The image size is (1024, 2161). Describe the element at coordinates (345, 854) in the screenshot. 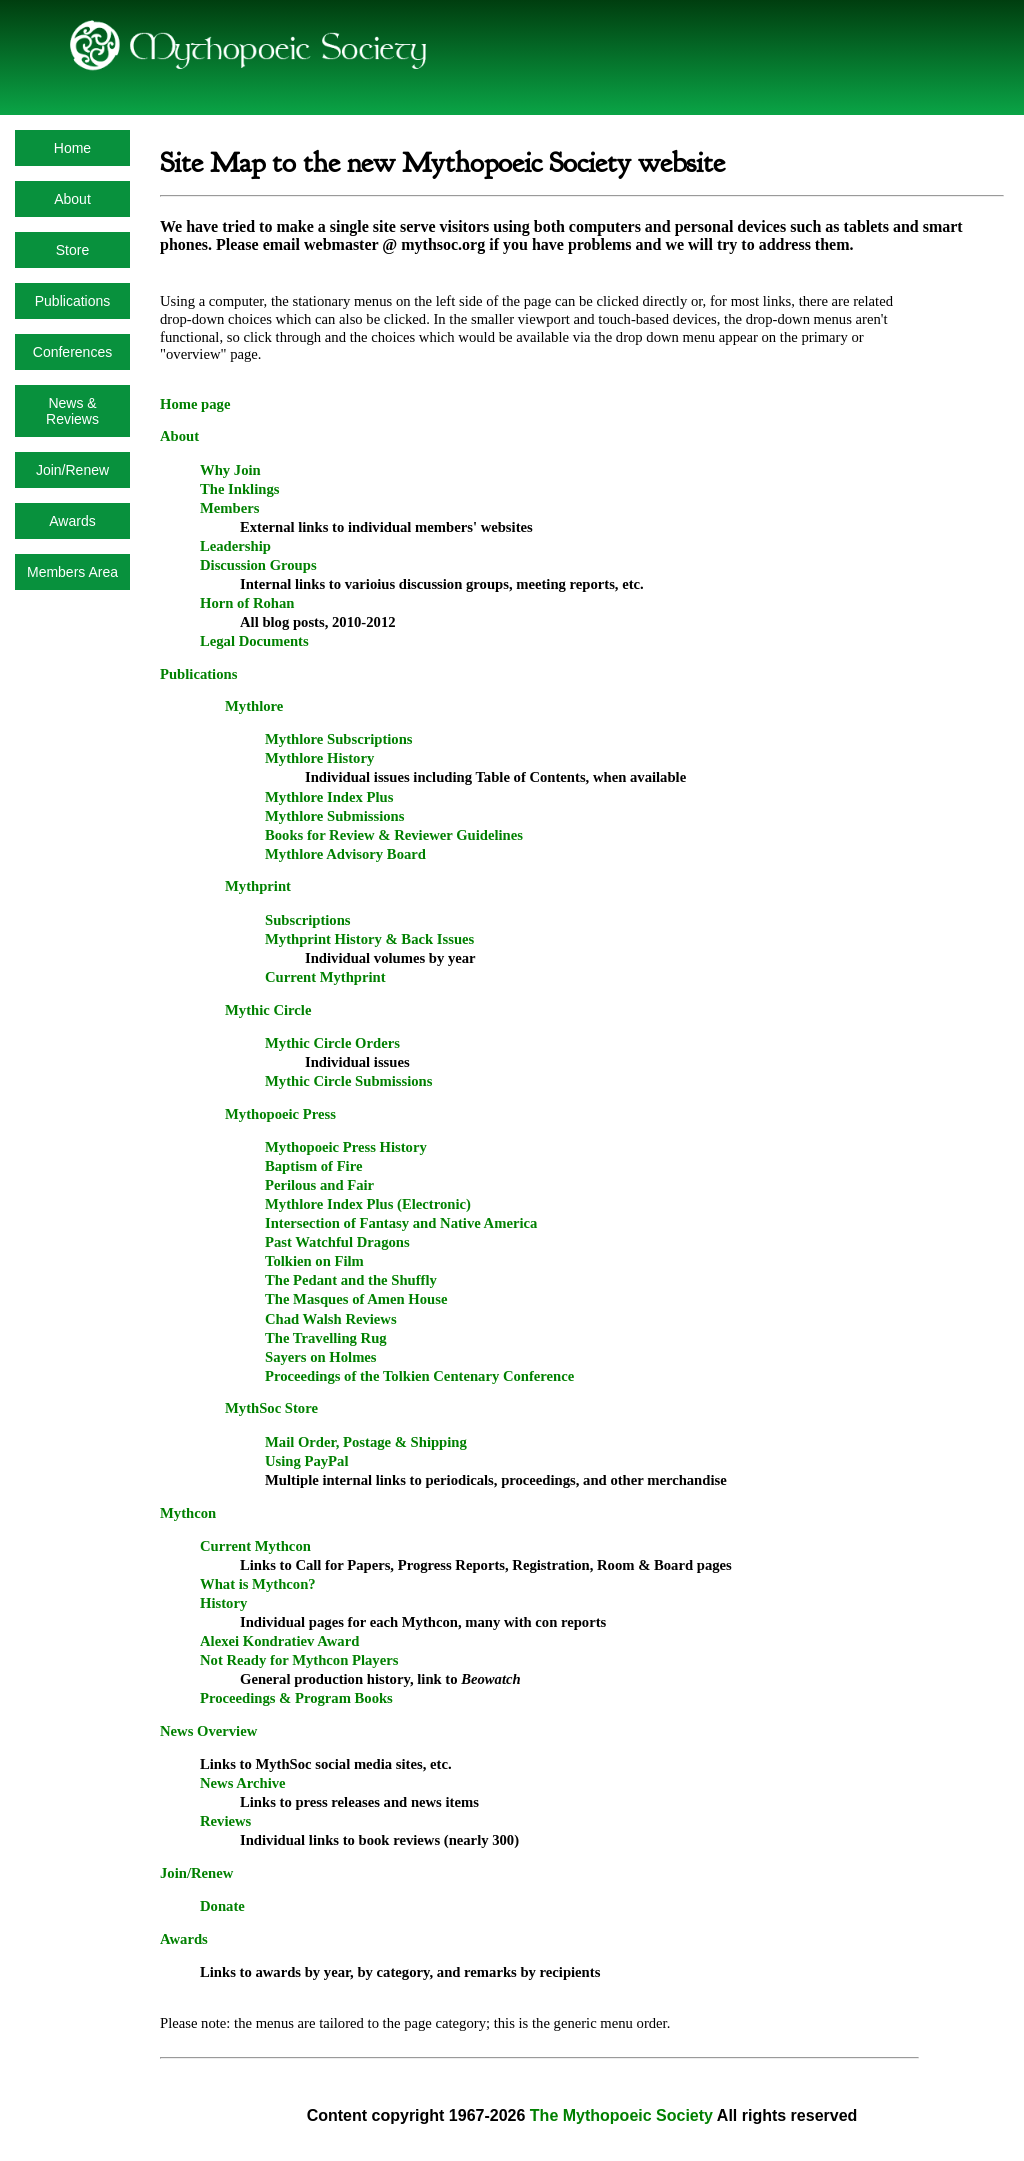

I see `Mythlore Advisory Board` at that location.